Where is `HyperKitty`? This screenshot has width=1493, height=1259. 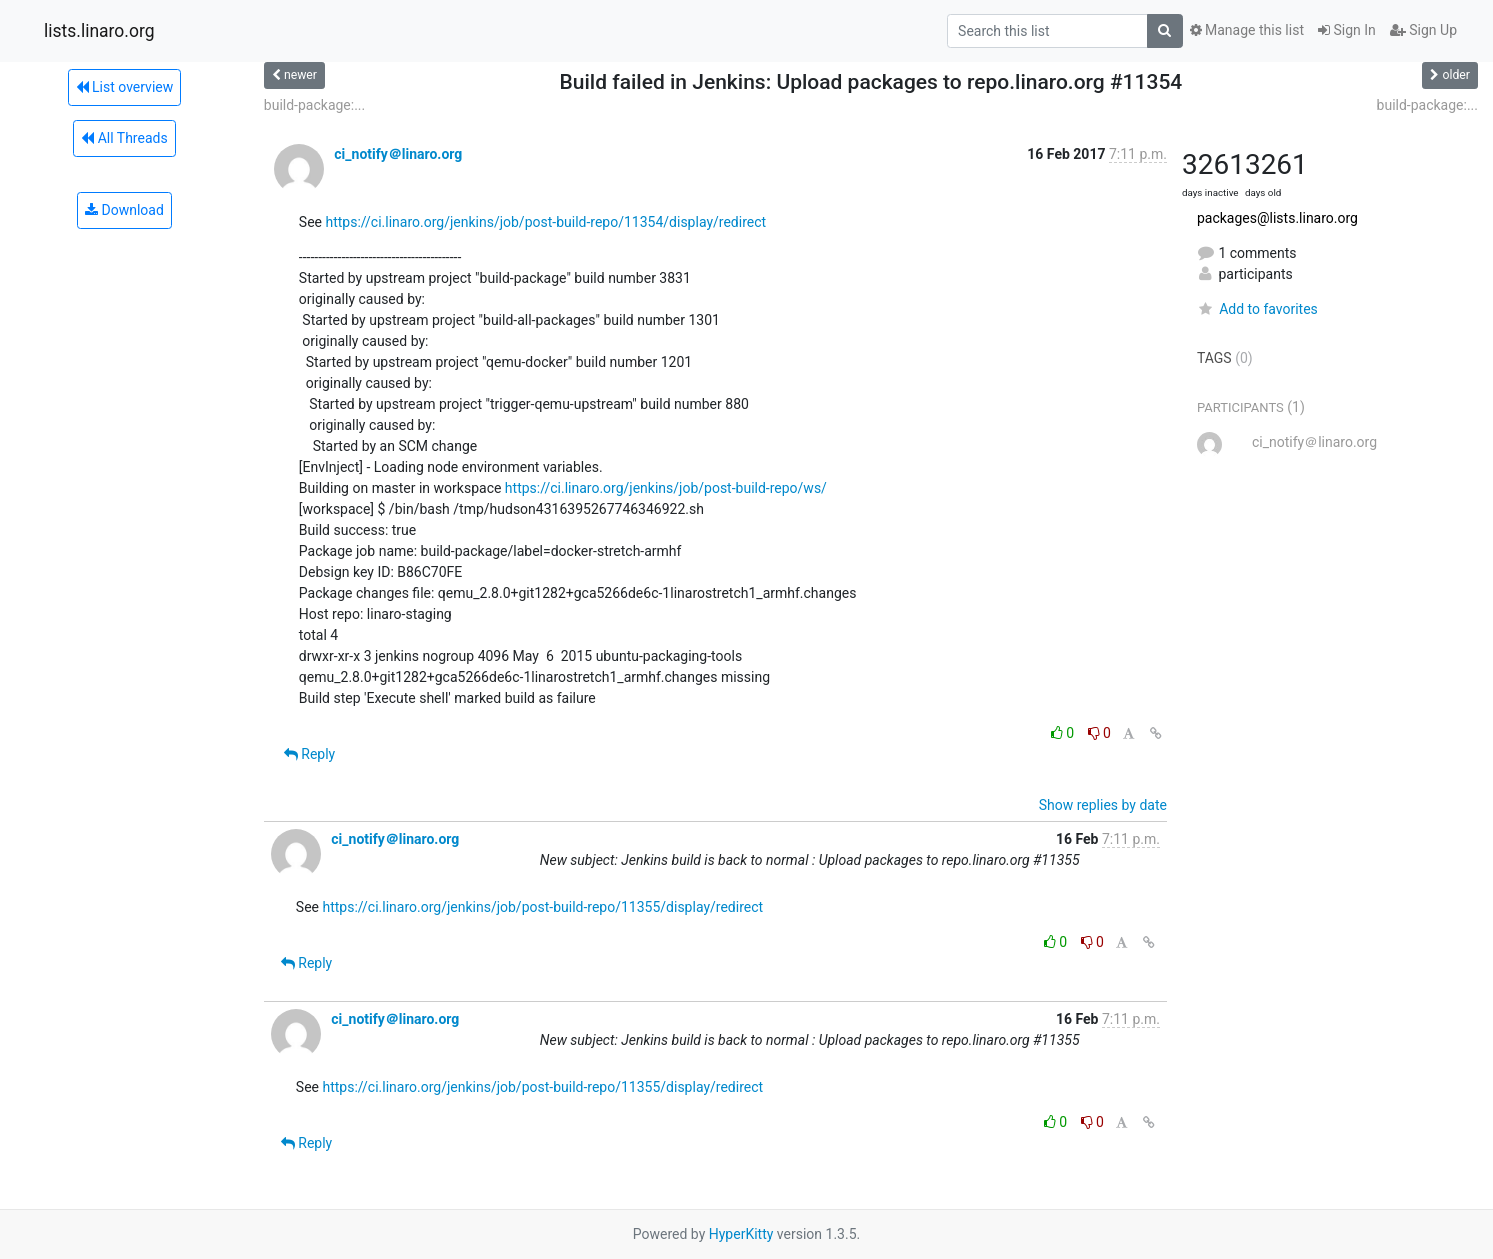 HyperKitty is located at coordinates (741, 1234).